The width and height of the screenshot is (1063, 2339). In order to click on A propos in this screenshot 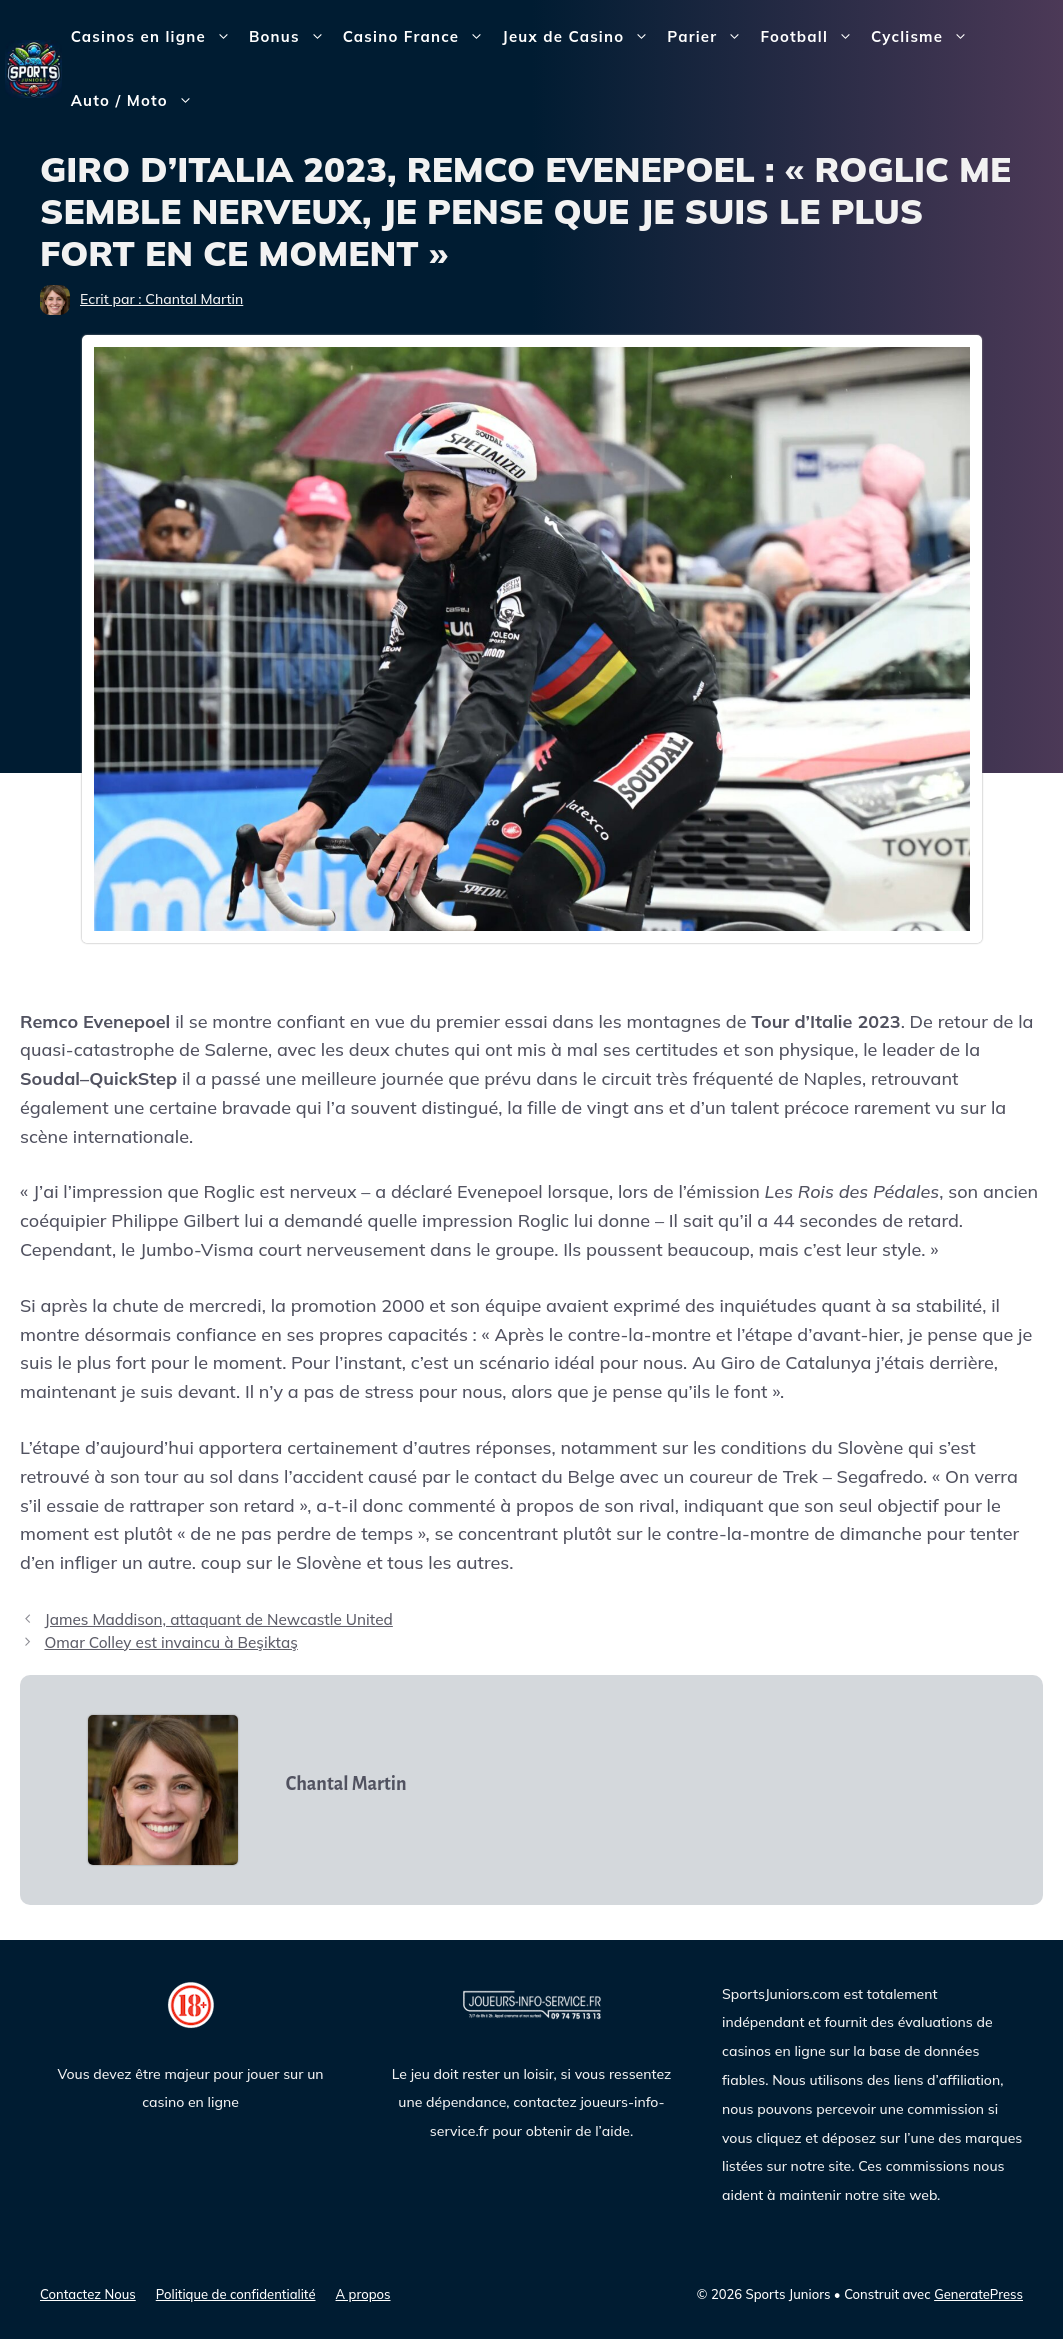, I will do `click(363, 2294)`.